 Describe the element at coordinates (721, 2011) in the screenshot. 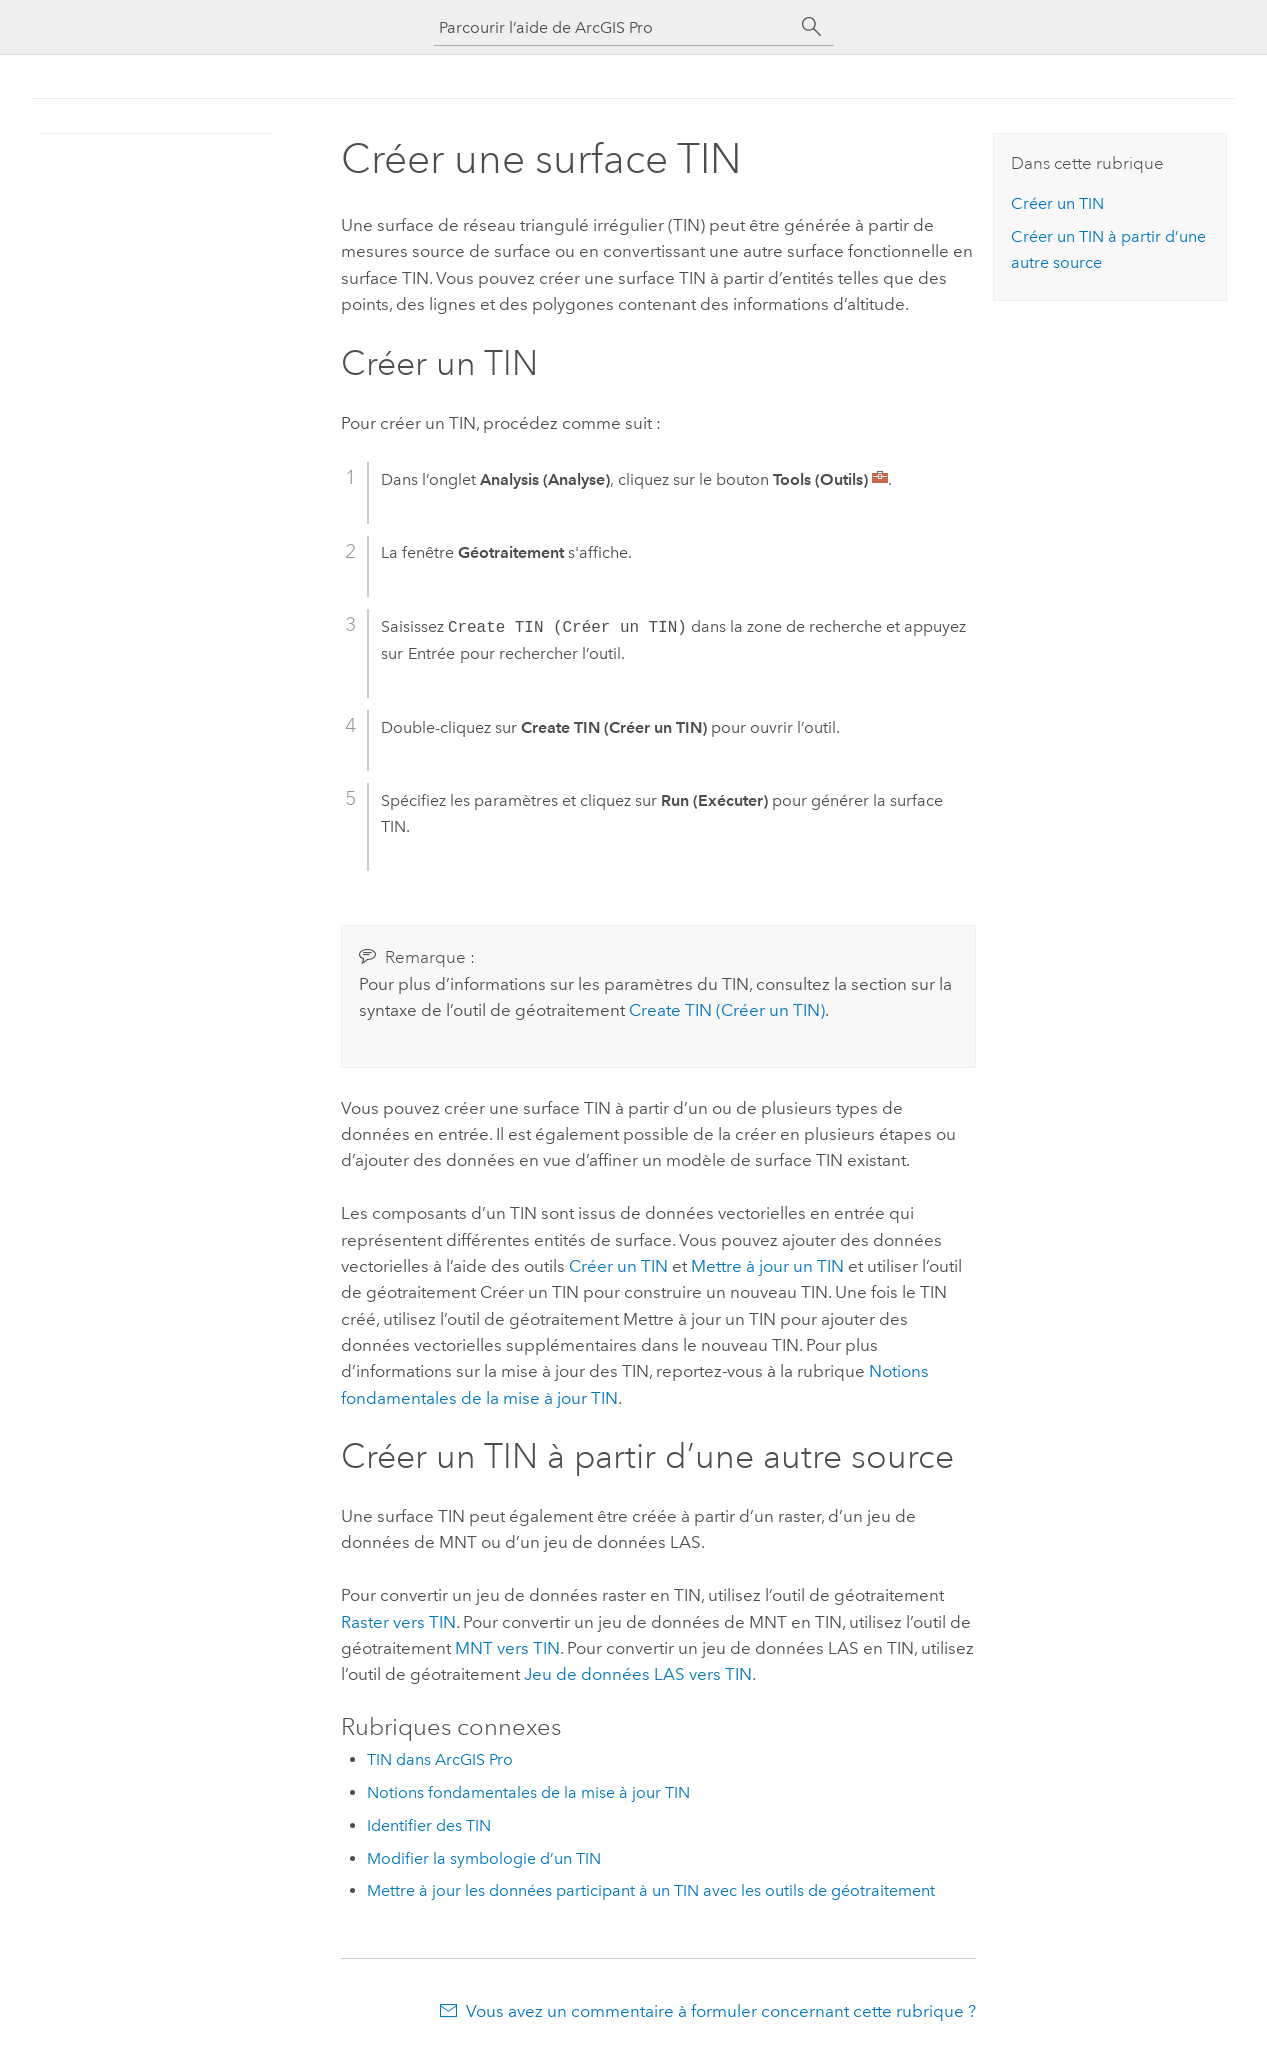

I see `Vous avez un commentaire à formuler concernant cette rubrique ?` at that location.